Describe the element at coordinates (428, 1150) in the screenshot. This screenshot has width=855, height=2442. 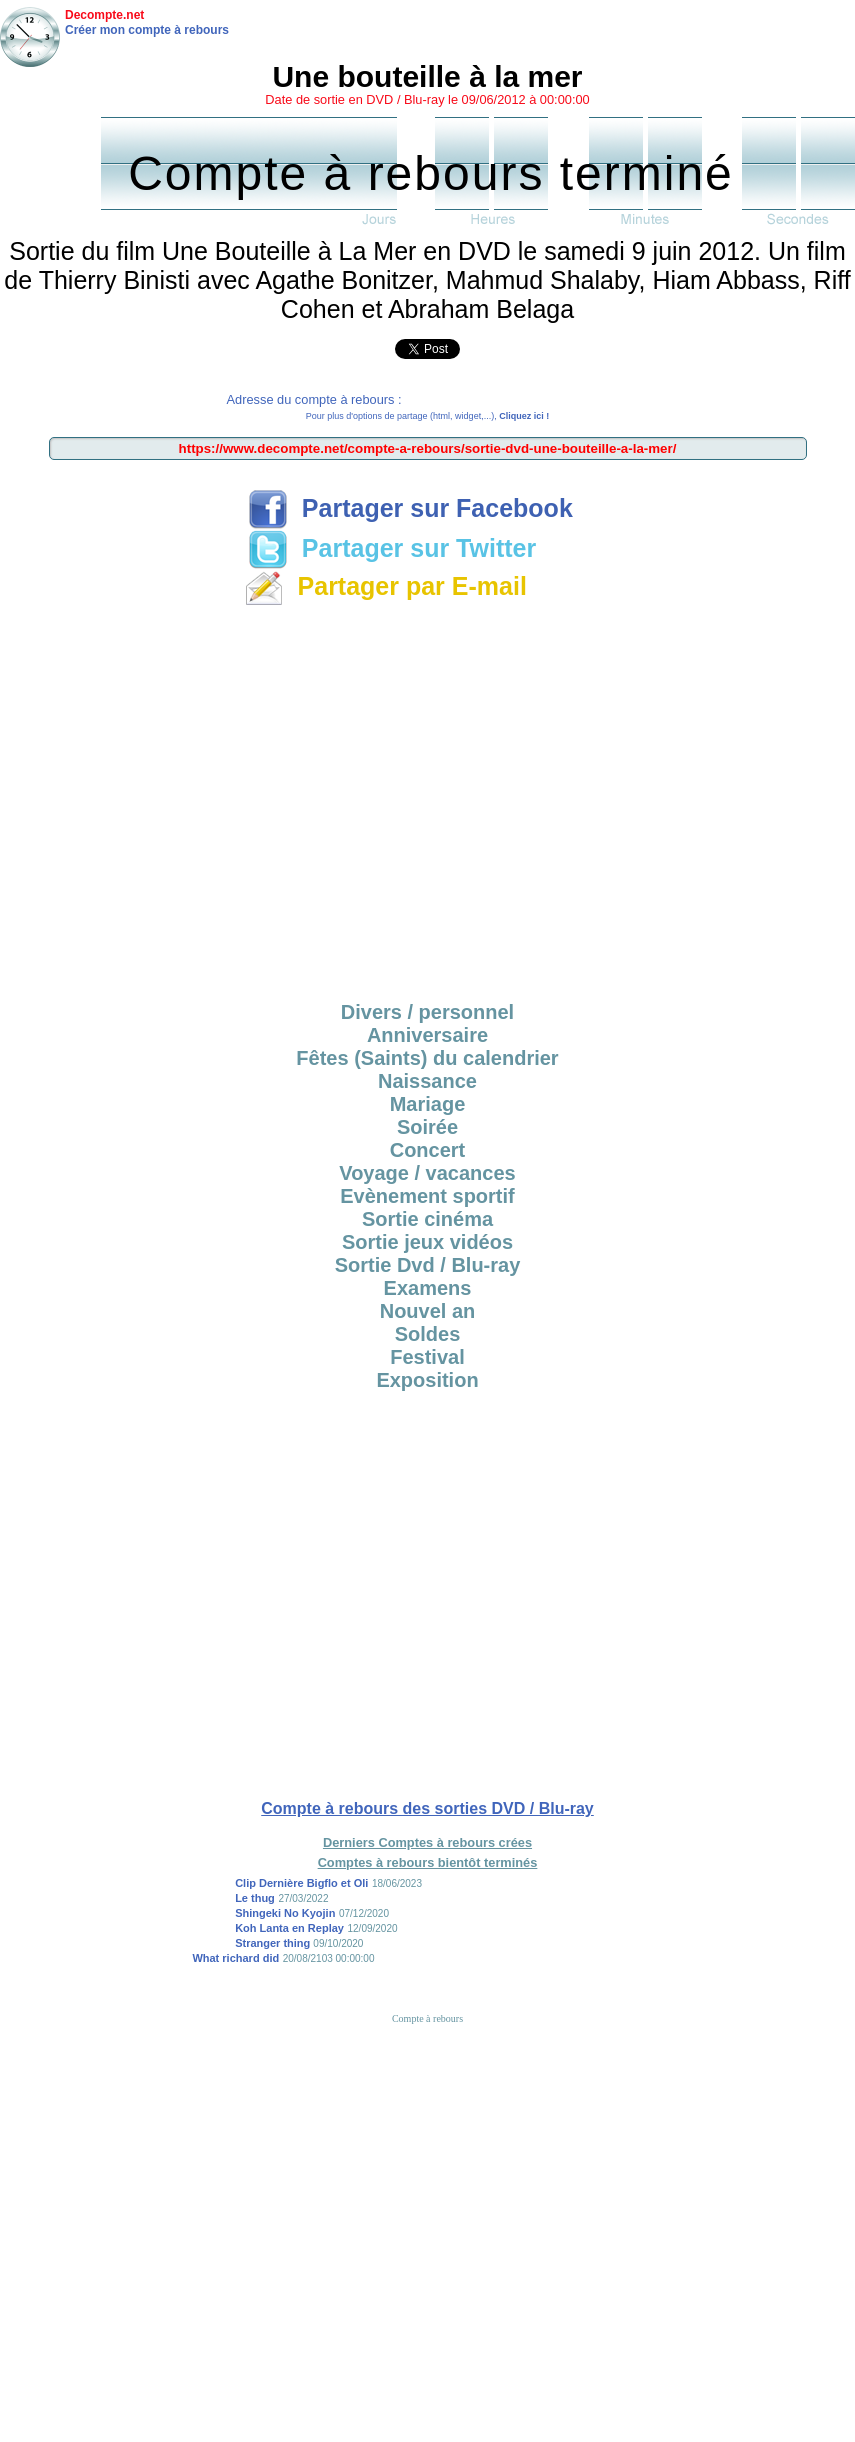
I see `Concert` at that location.